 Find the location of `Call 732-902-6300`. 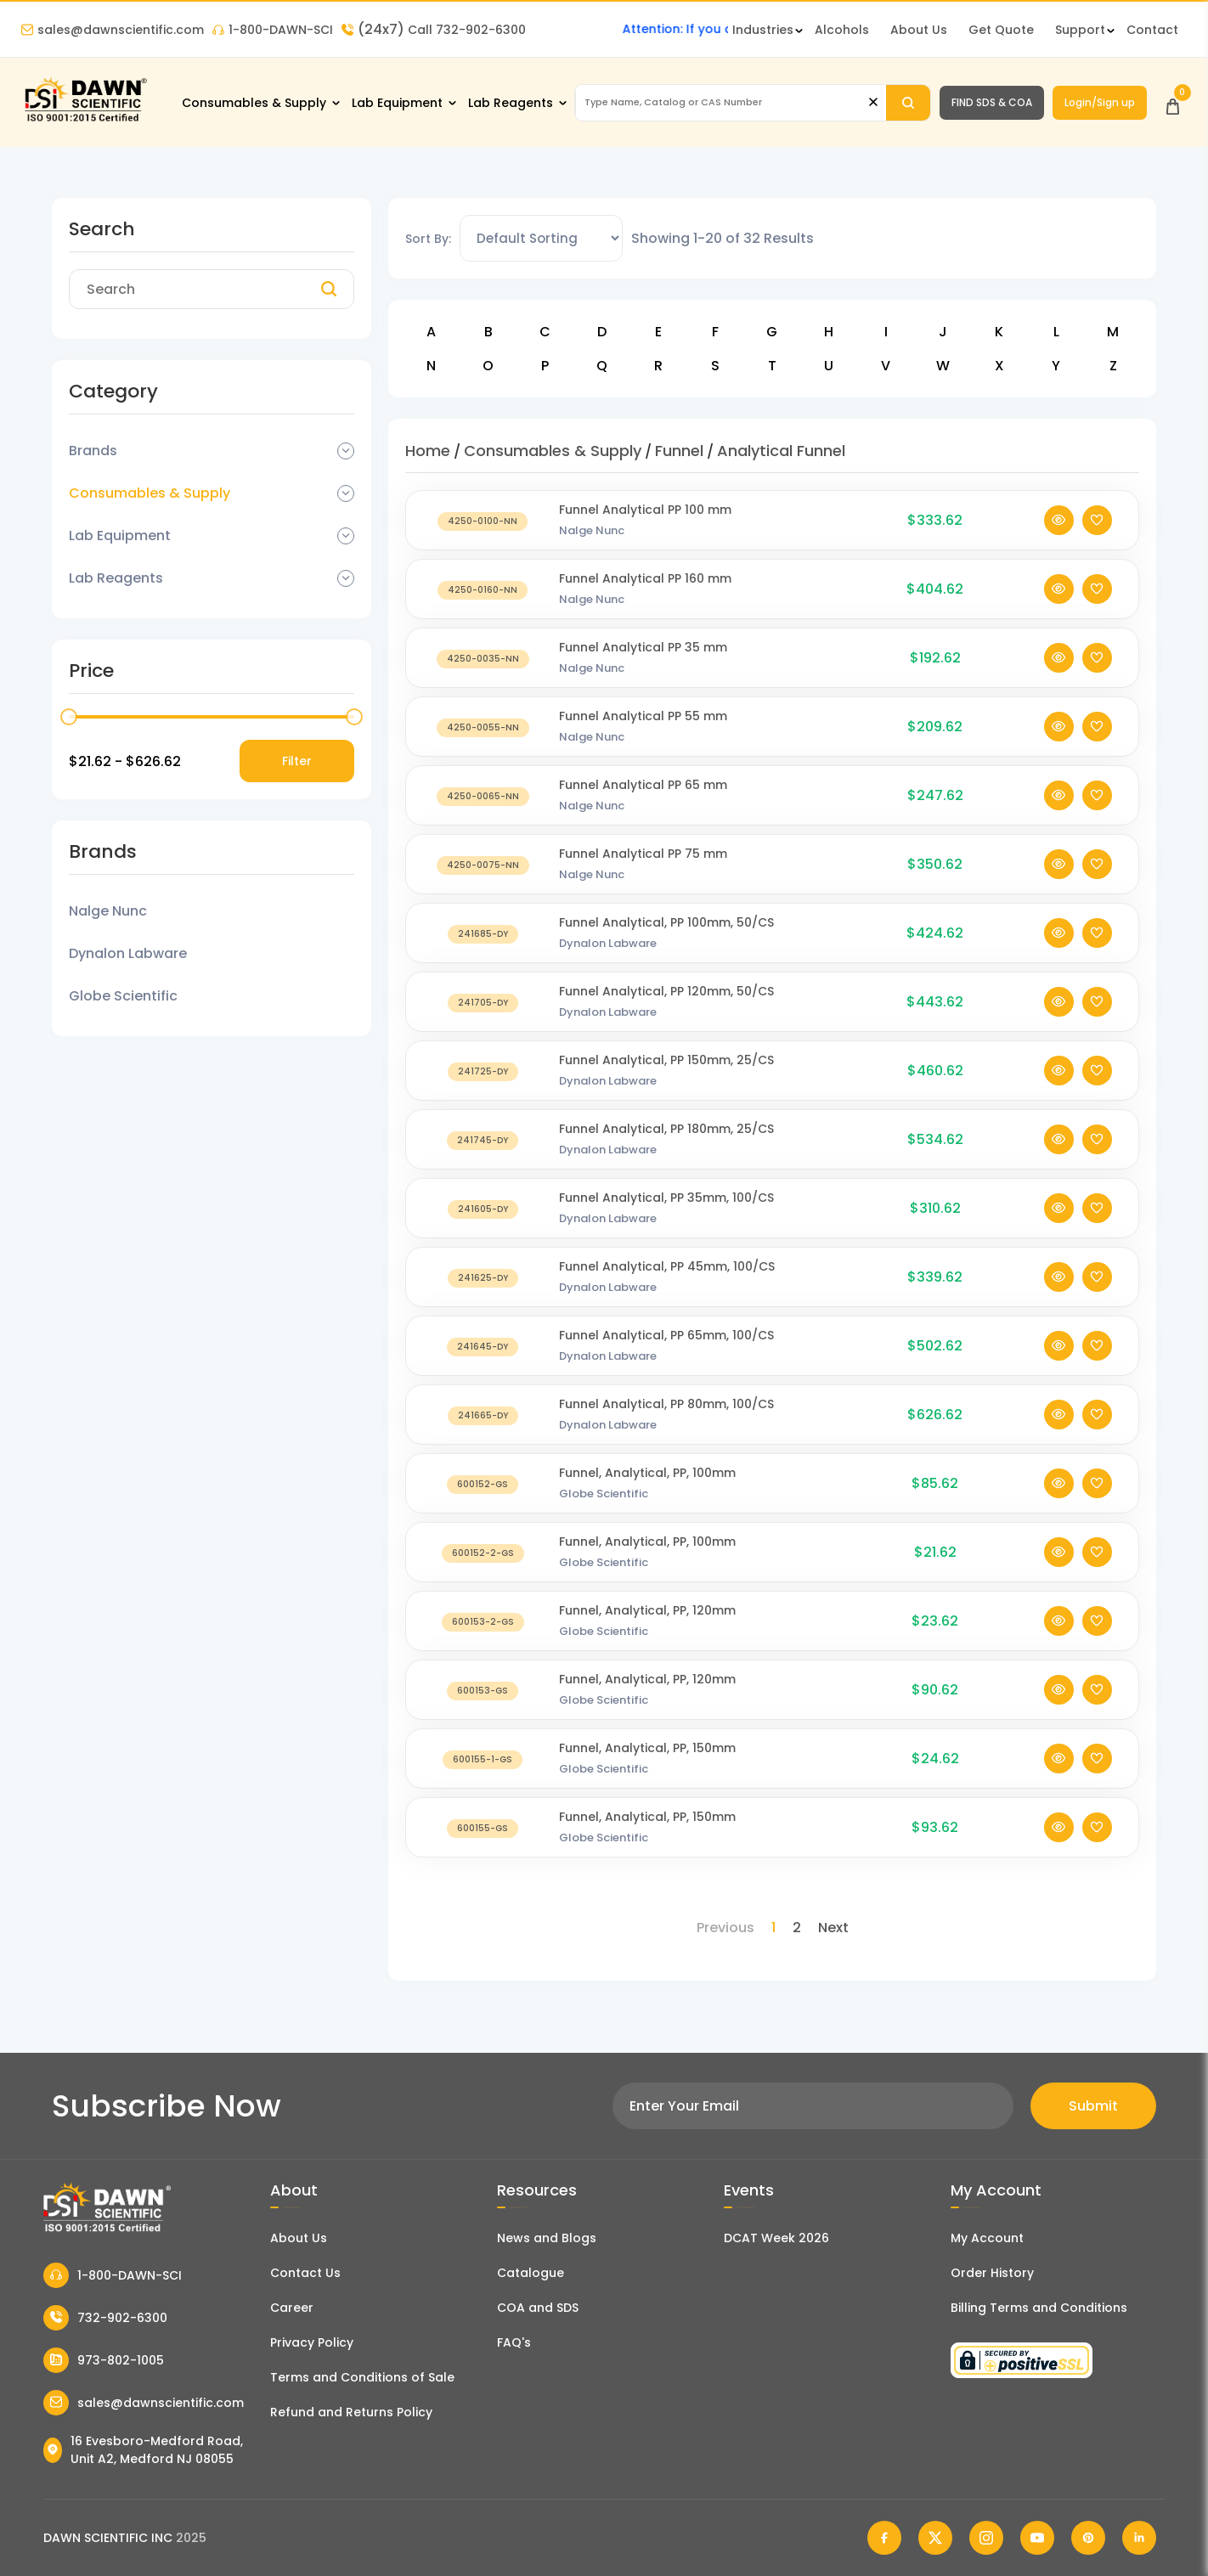

Call 732-902-6300 is located at coordinates (434, 29).